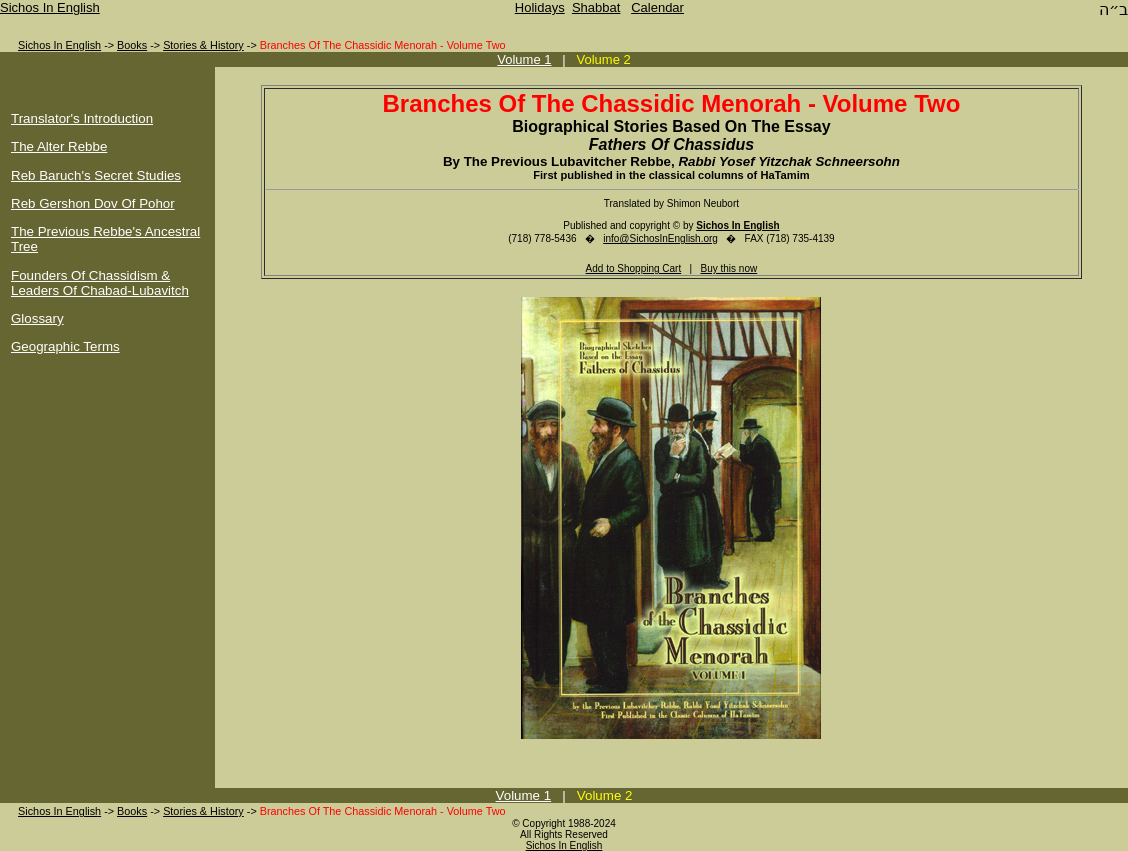 The width and height of the screenshot is (1128, 851). I want to click on Calendar, so click(657, 7).